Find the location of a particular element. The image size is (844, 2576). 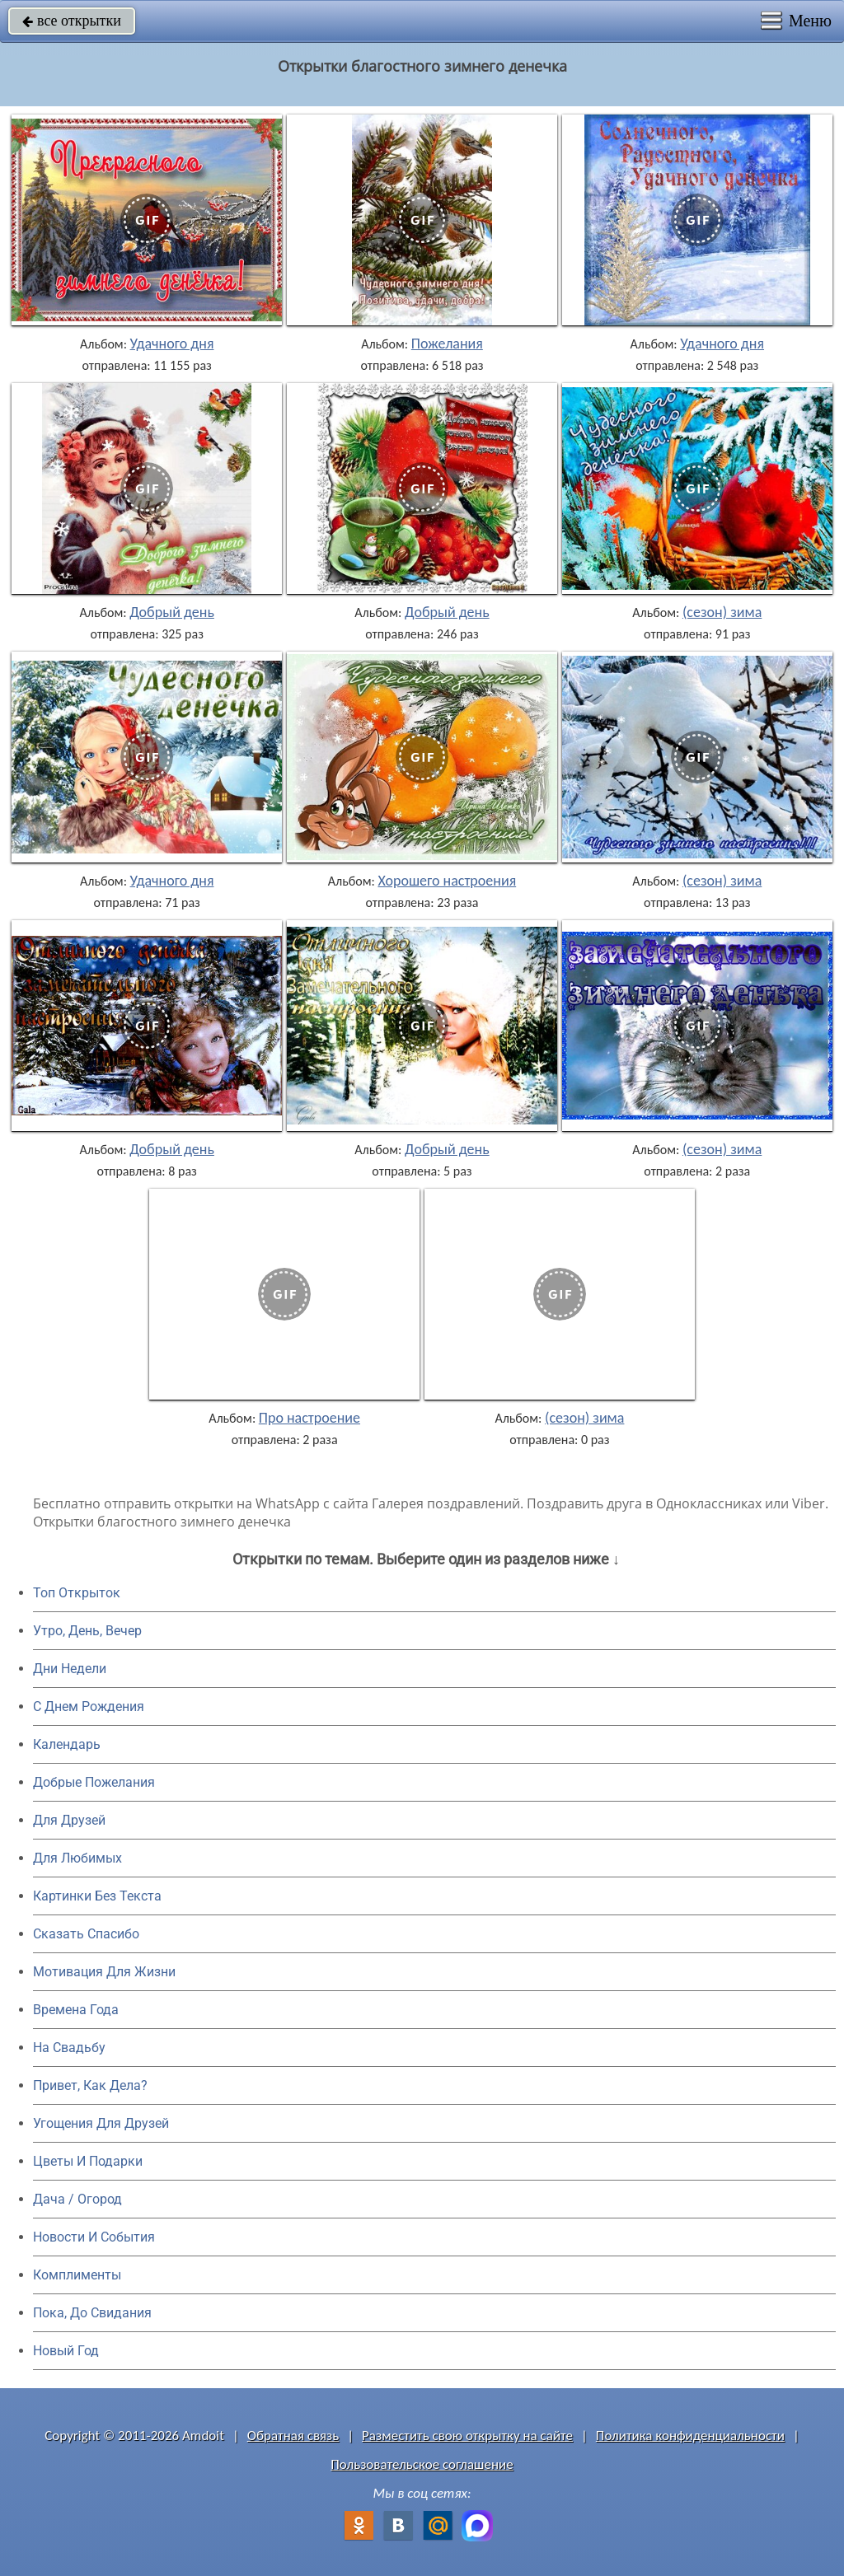

Календарь is located at coordinates (67, 1744).